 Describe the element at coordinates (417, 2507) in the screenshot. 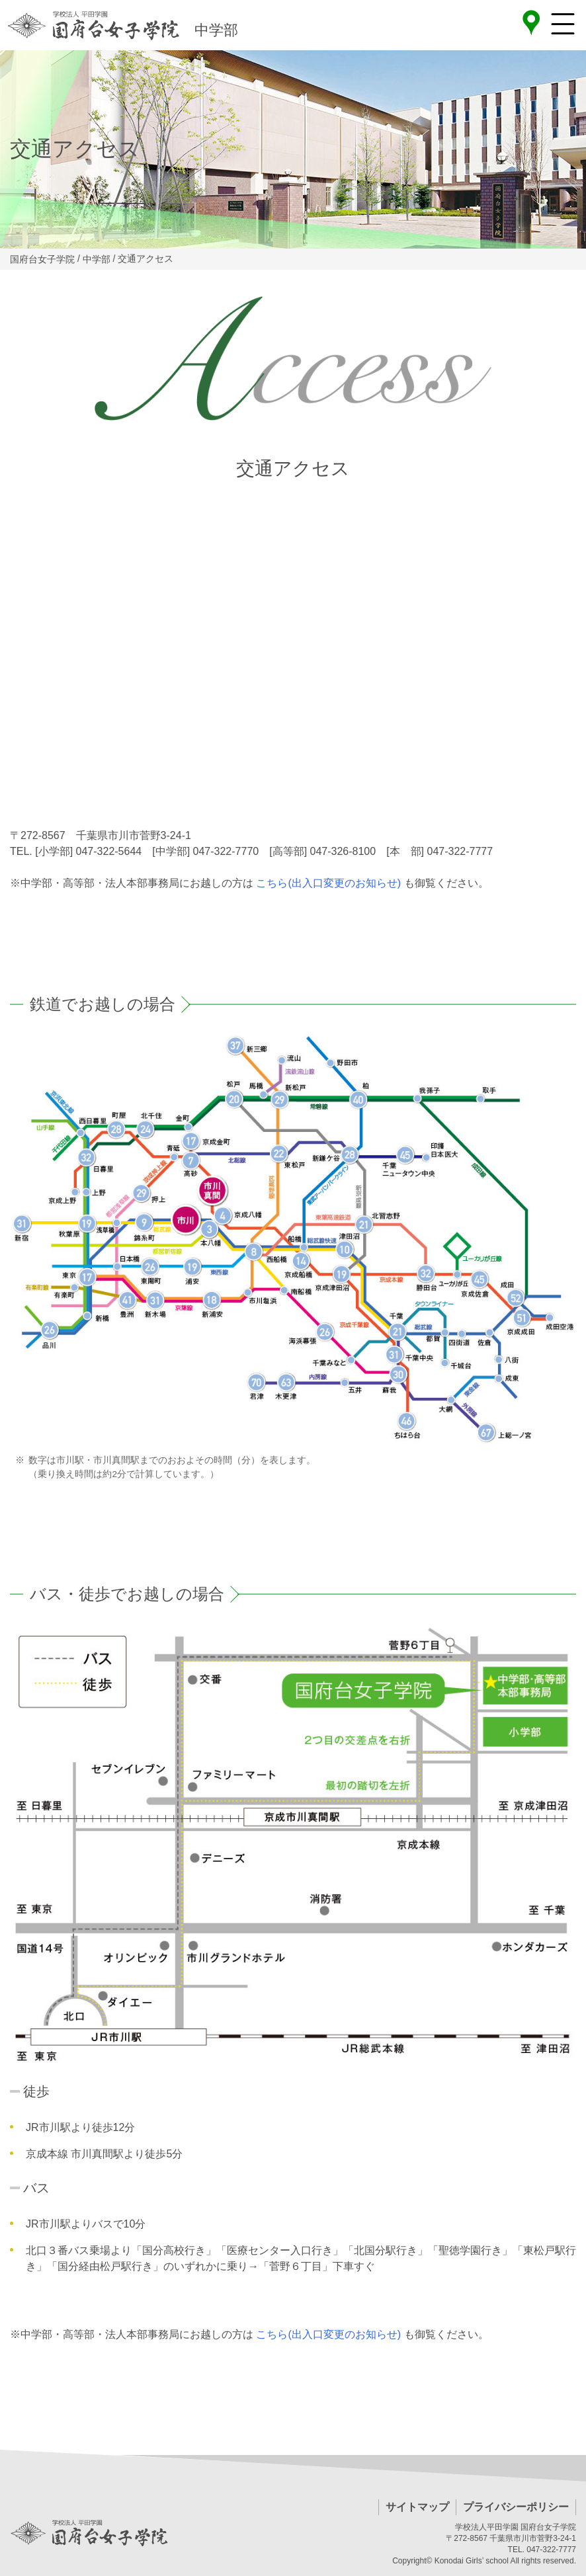

I see `サイトマップ` at that location.